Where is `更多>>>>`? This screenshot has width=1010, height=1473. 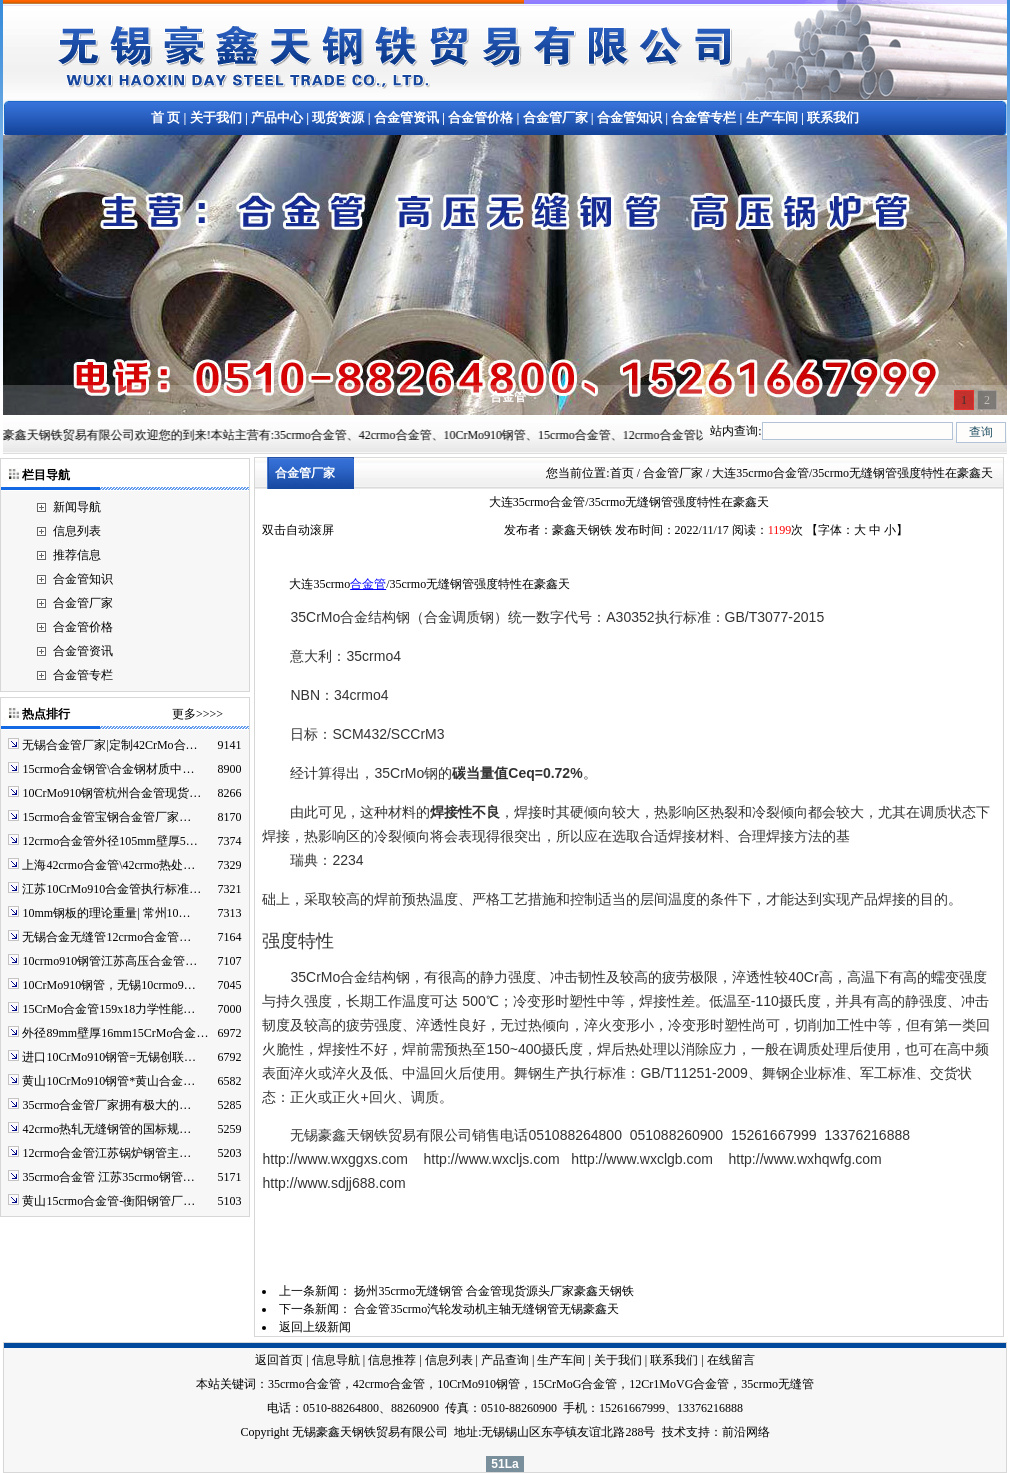
更多>>>> is located at coordinates (197, 714).